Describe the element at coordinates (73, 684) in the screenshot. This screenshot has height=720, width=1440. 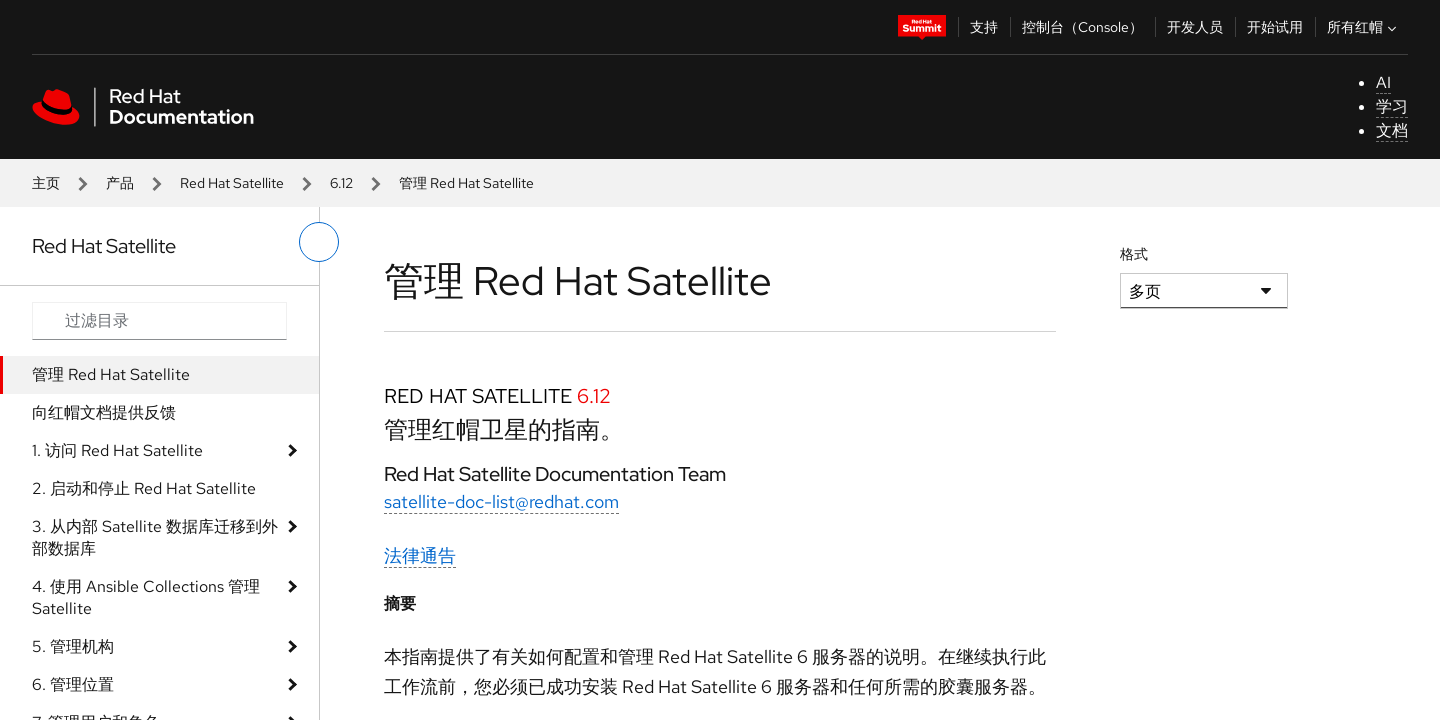
I see `6. 管理位置` at that location.